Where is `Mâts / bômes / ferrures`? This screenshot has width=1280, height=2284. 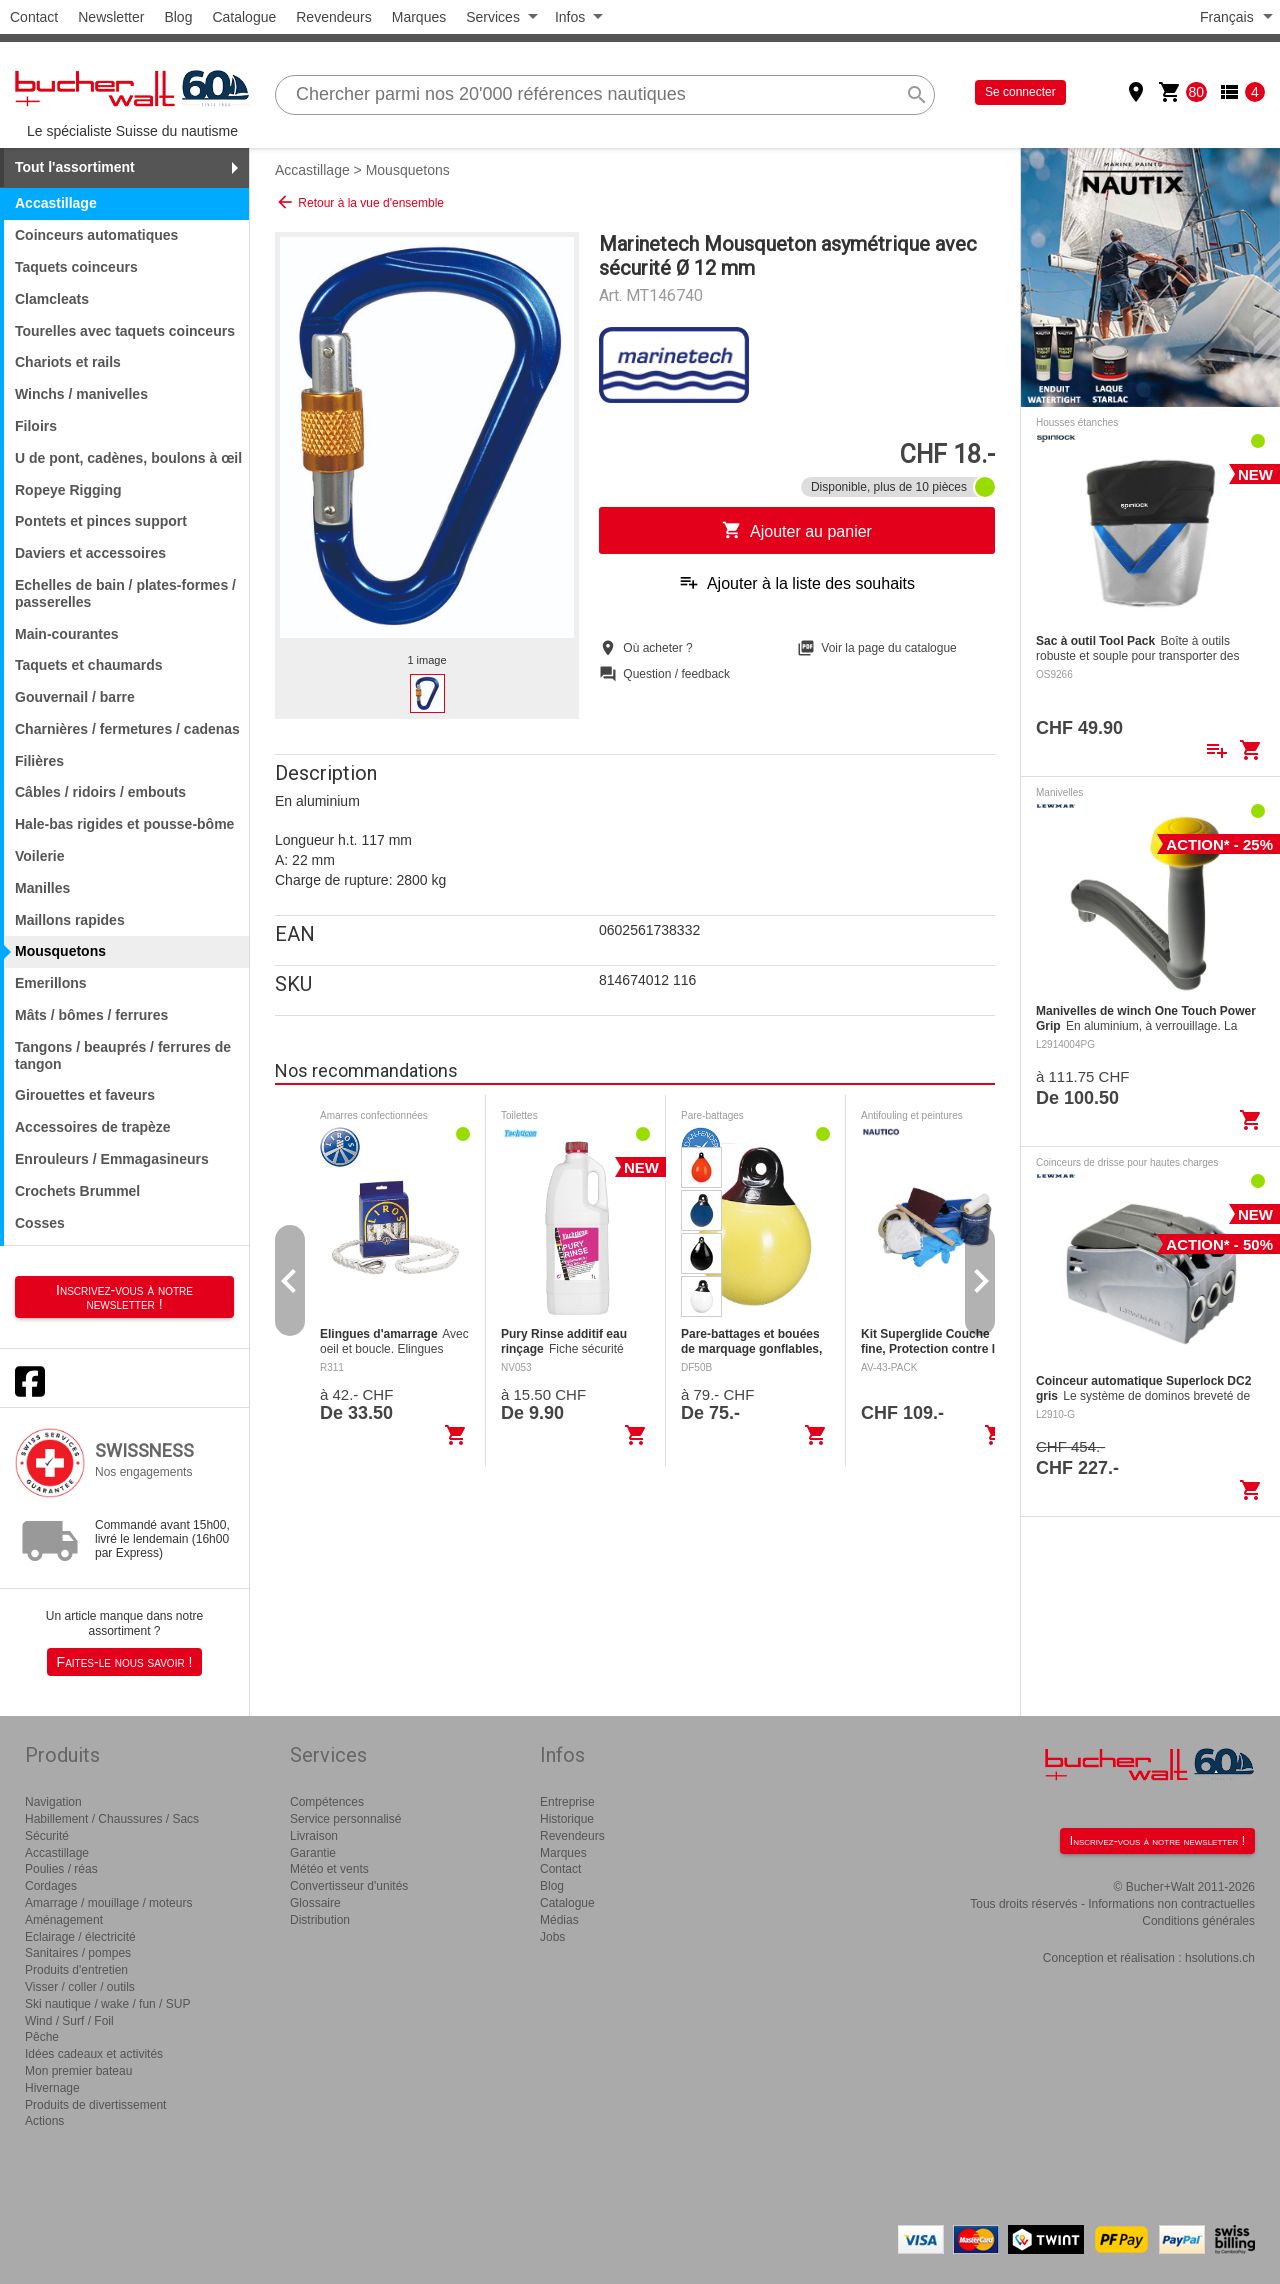
Mâts / bômes / ferrures is located at coordinates (91, 1015).